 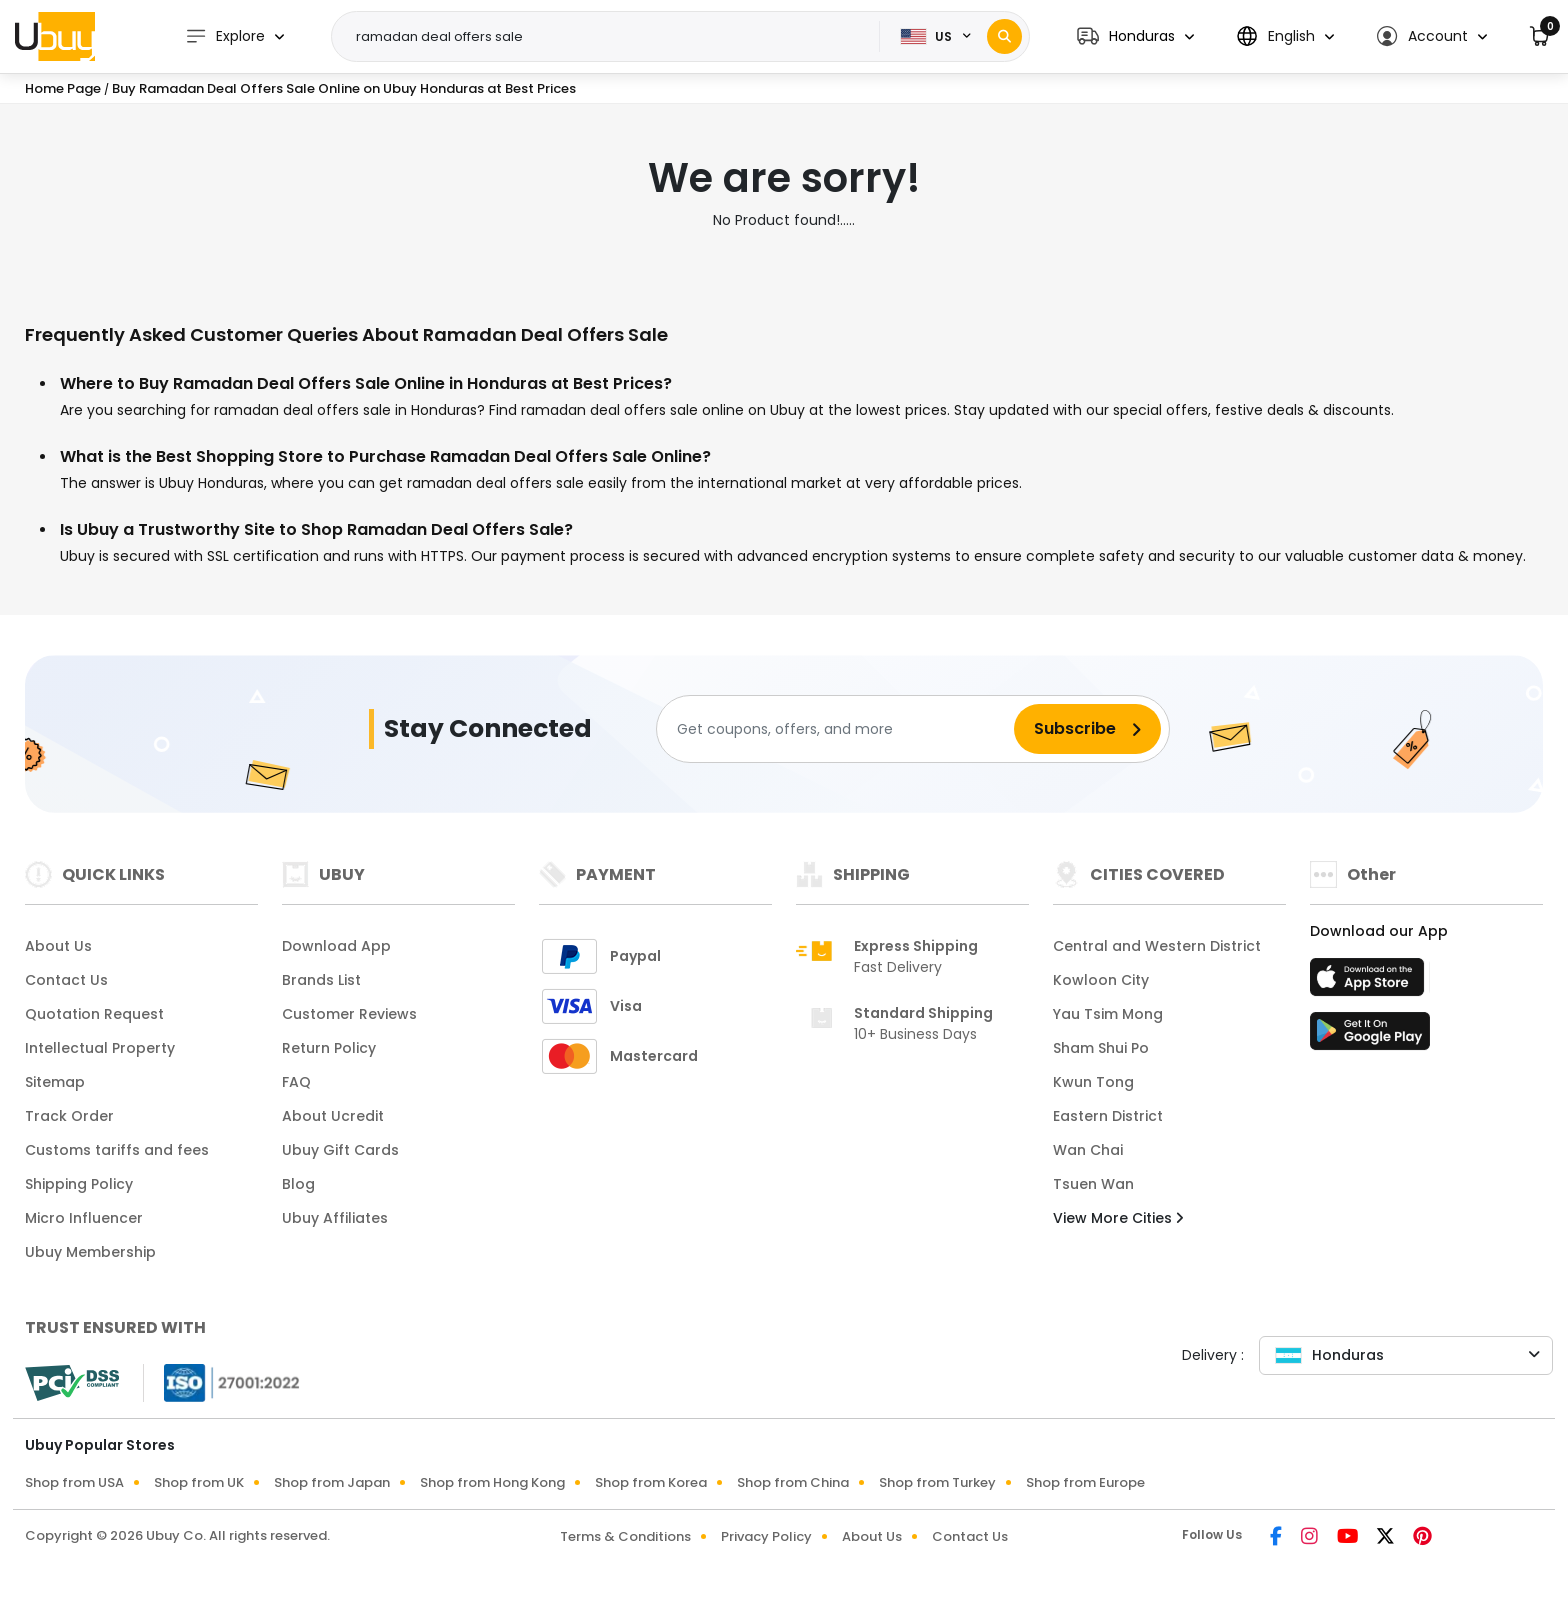 What do you see at coordinates (333, 1116) in the screenshot?
I see `About Ucredit` at bounding box center [333, 1116].